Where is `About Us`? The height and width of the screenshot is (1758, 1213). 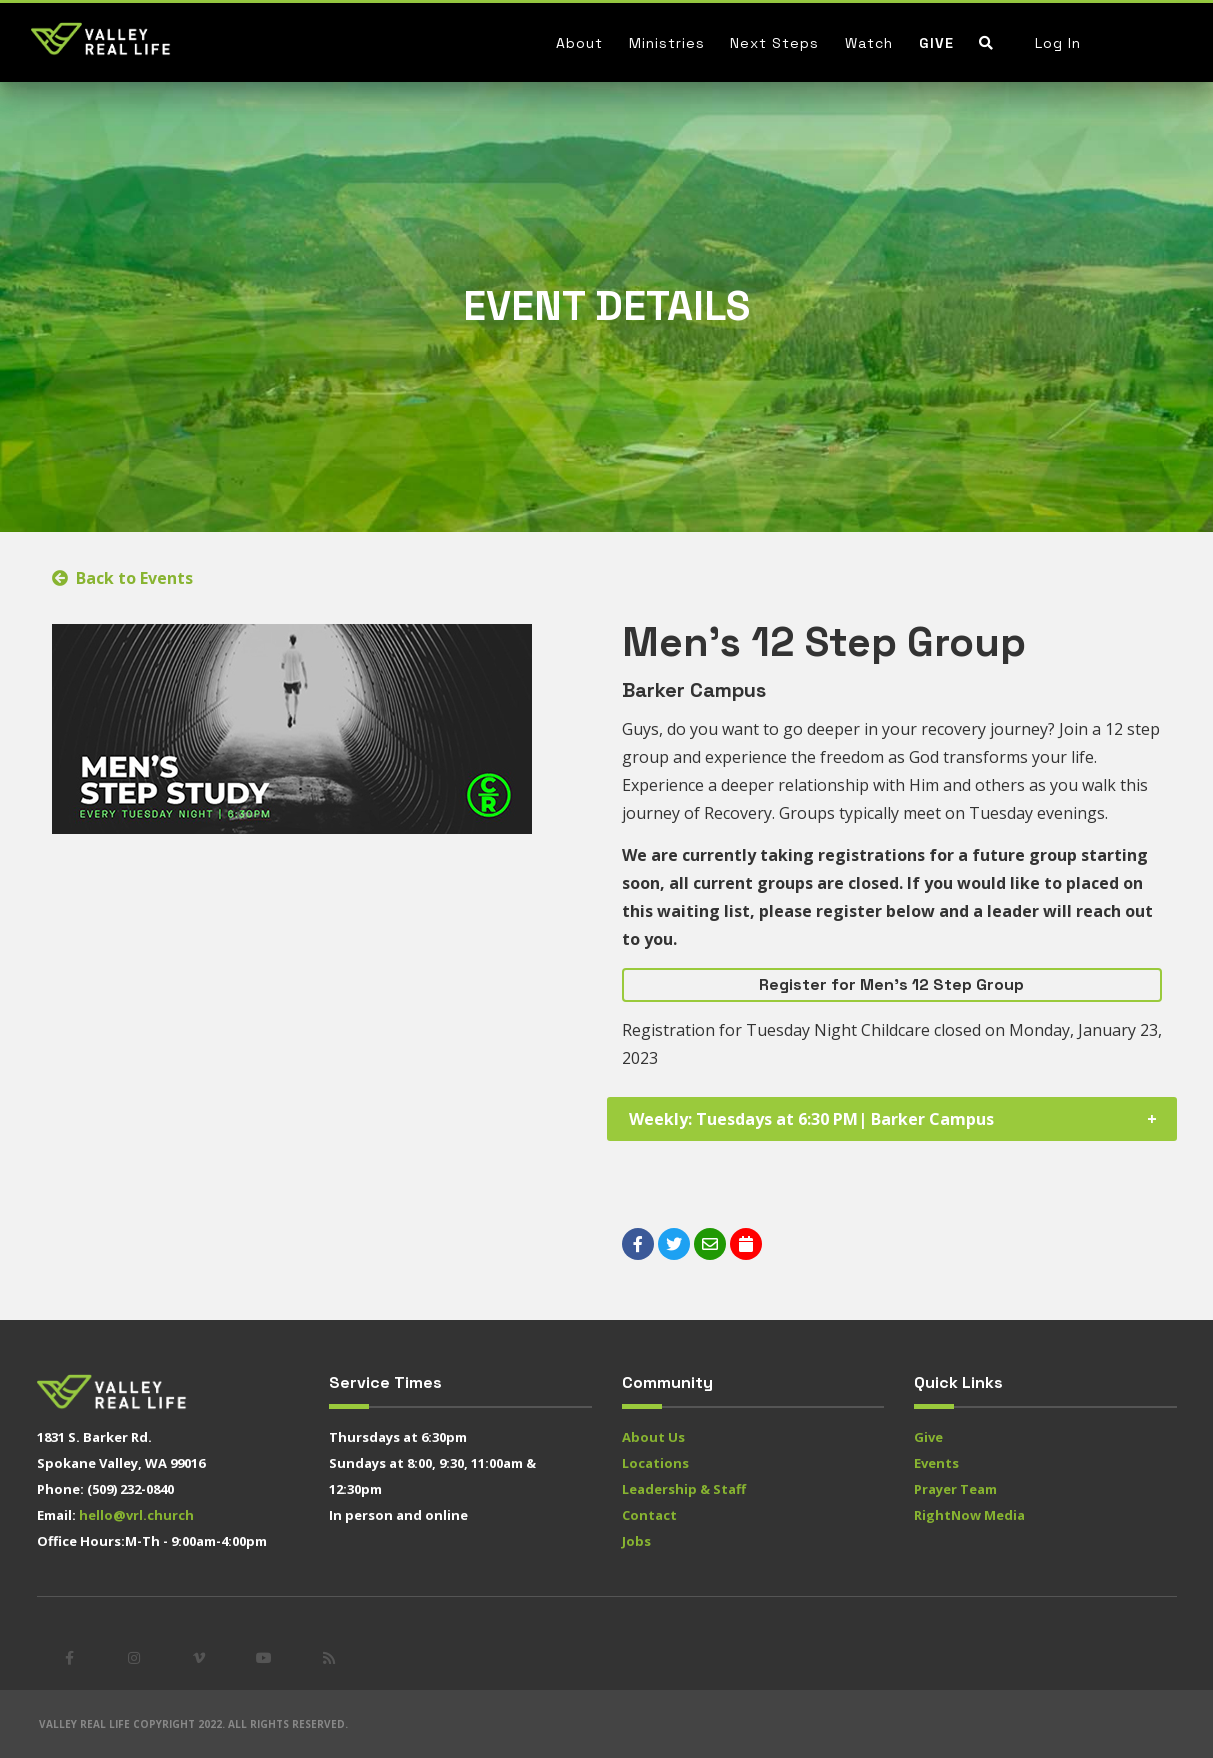 About Us is located at coordinates (653, 1437).